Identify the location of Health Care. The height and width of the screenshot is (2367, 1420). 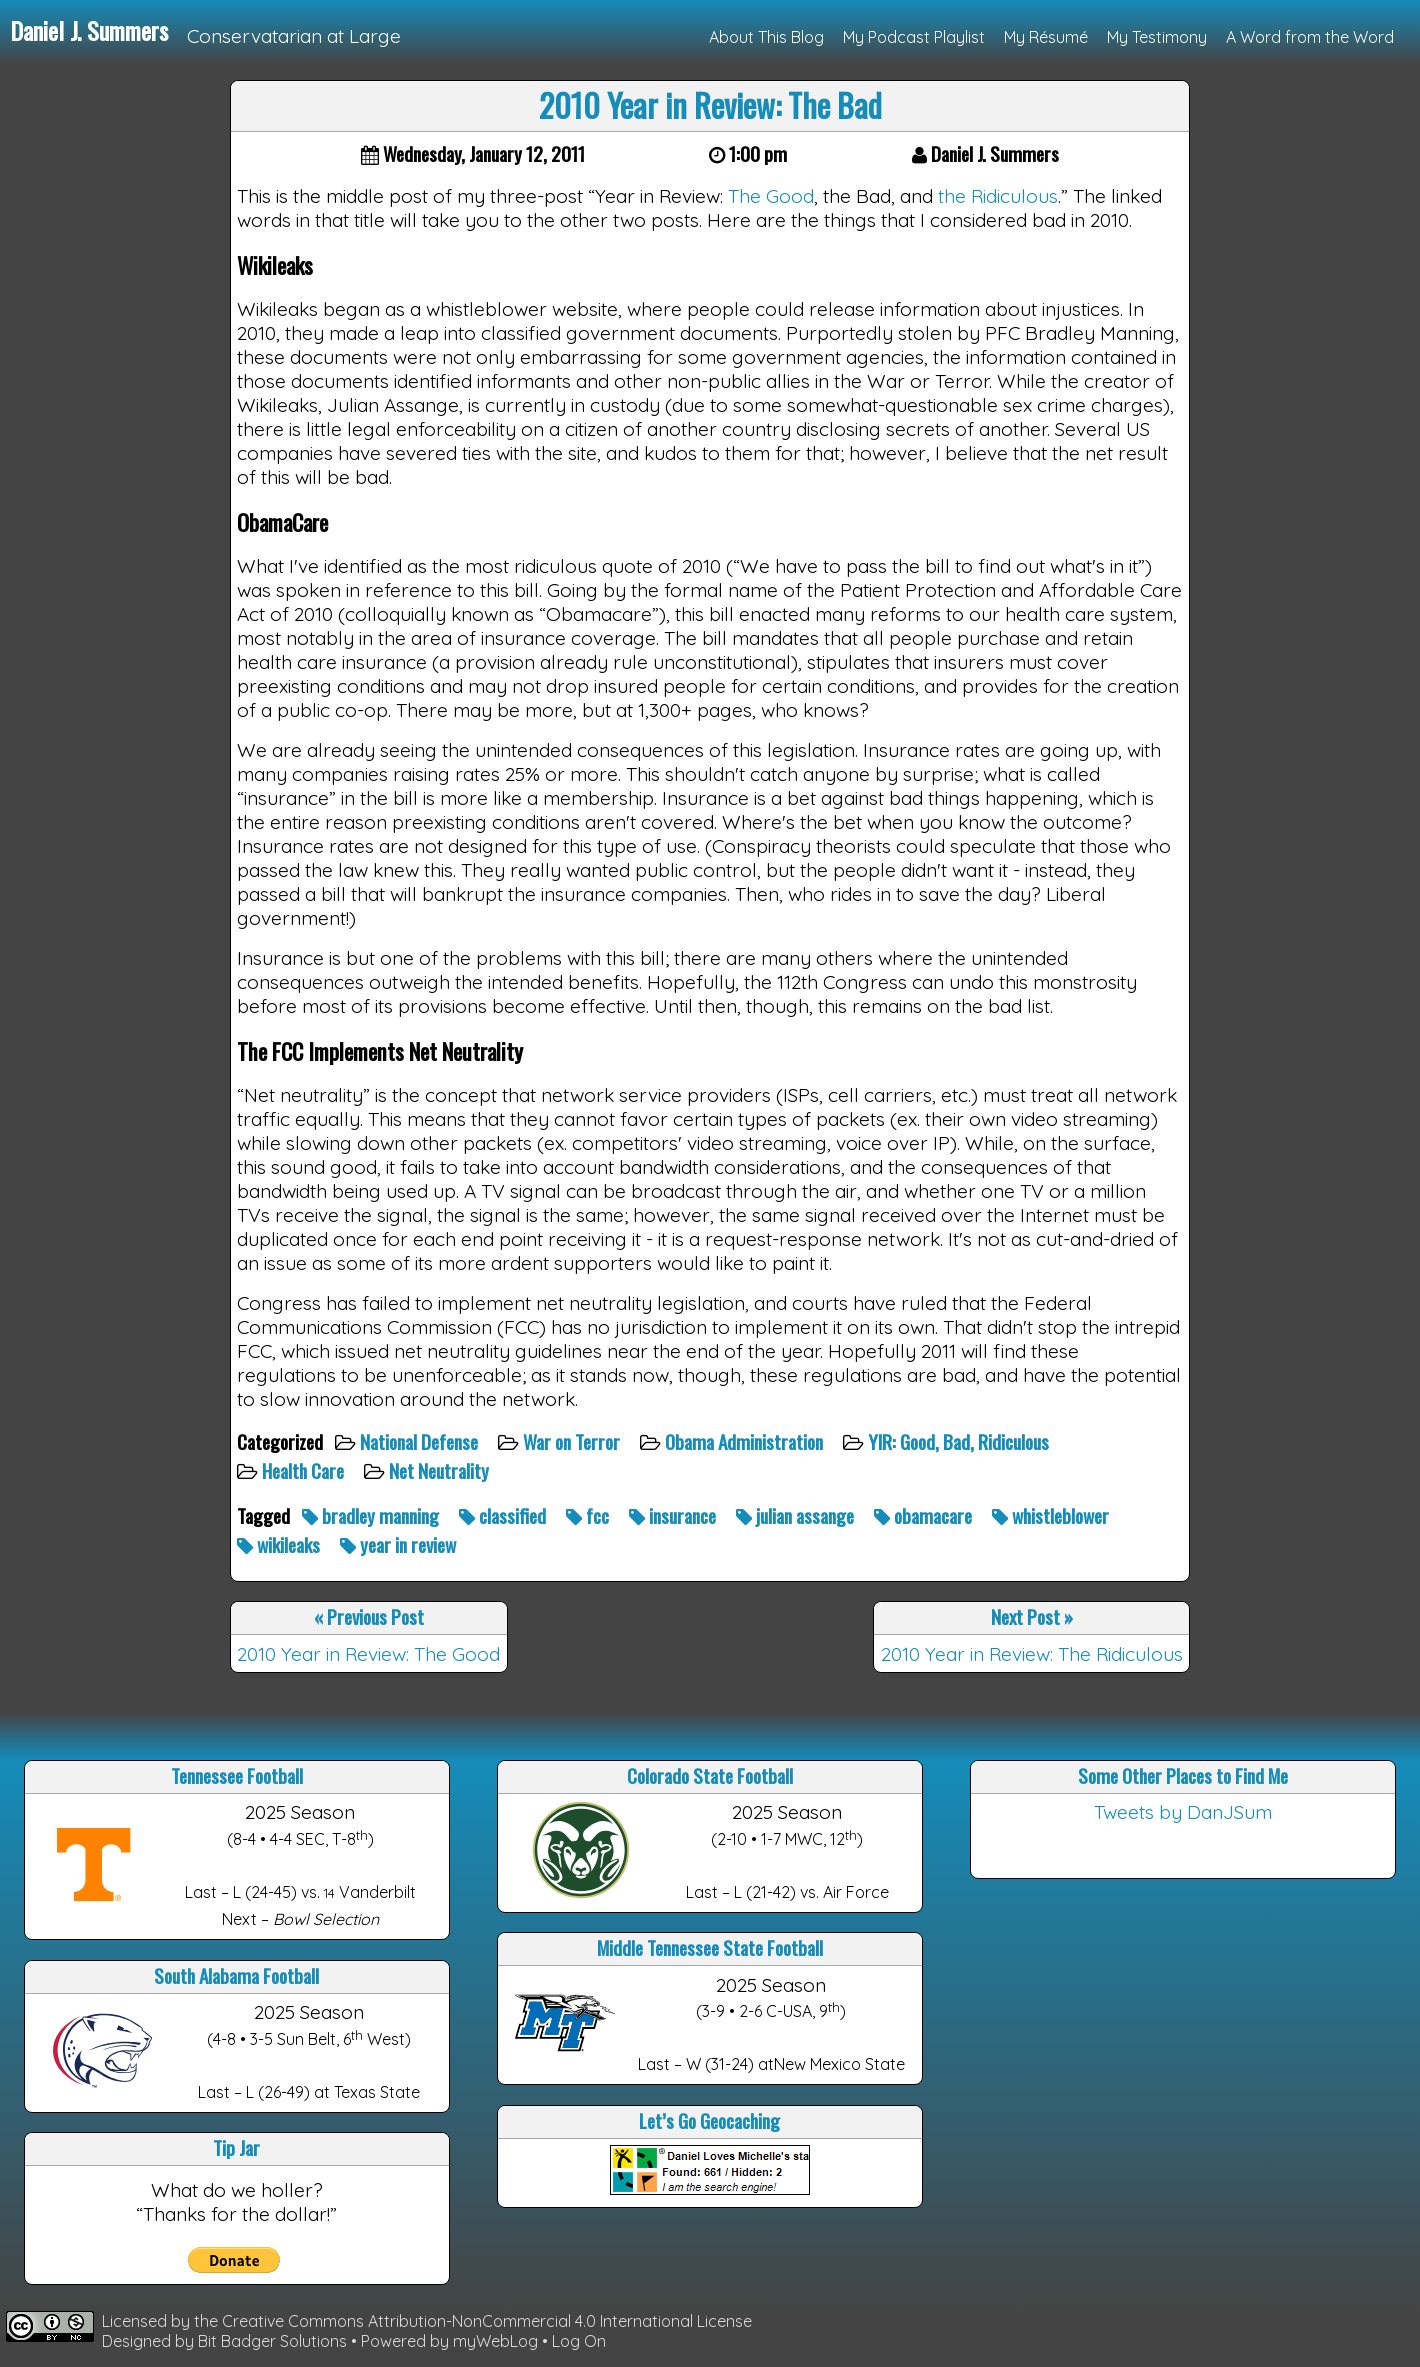
(305, 1470).